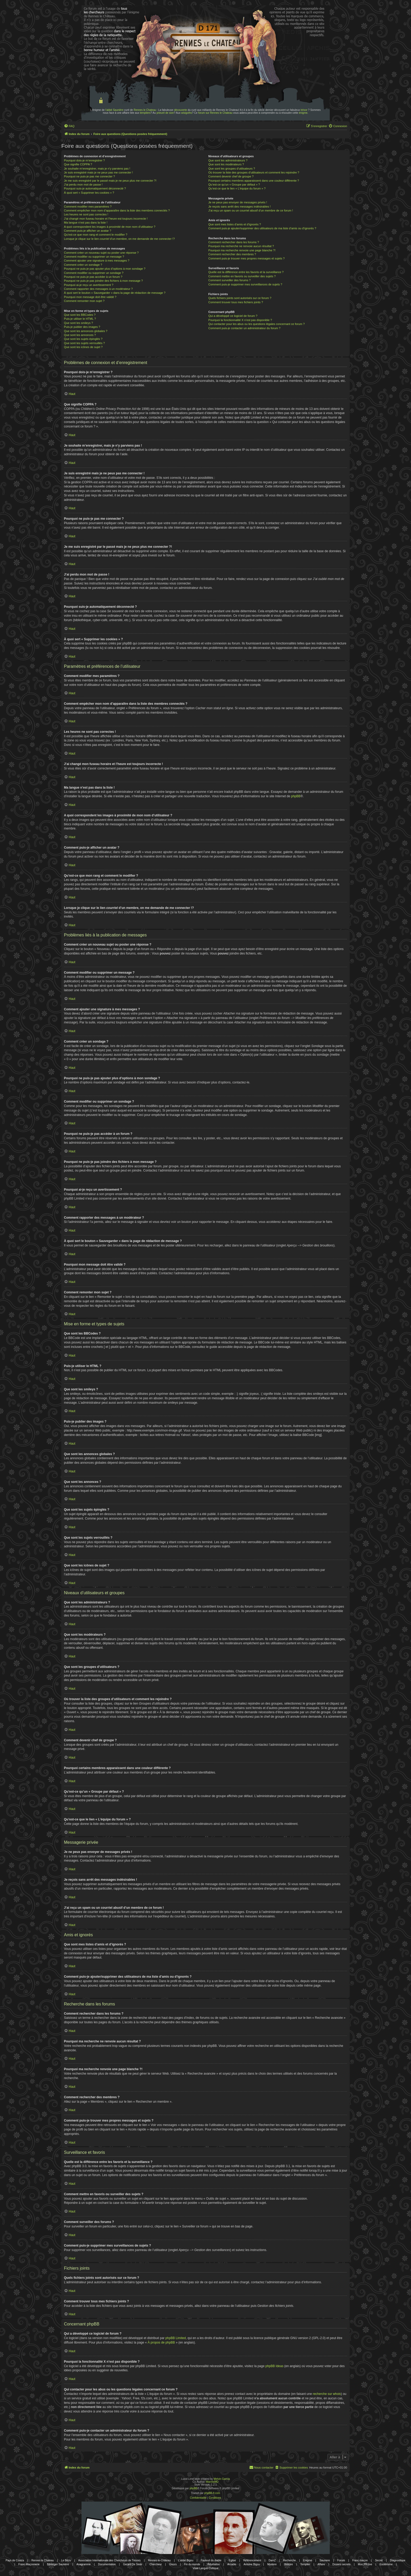 The image size is (411, 2576). I want to click on À propos de phpBB, so click(161, 2342).